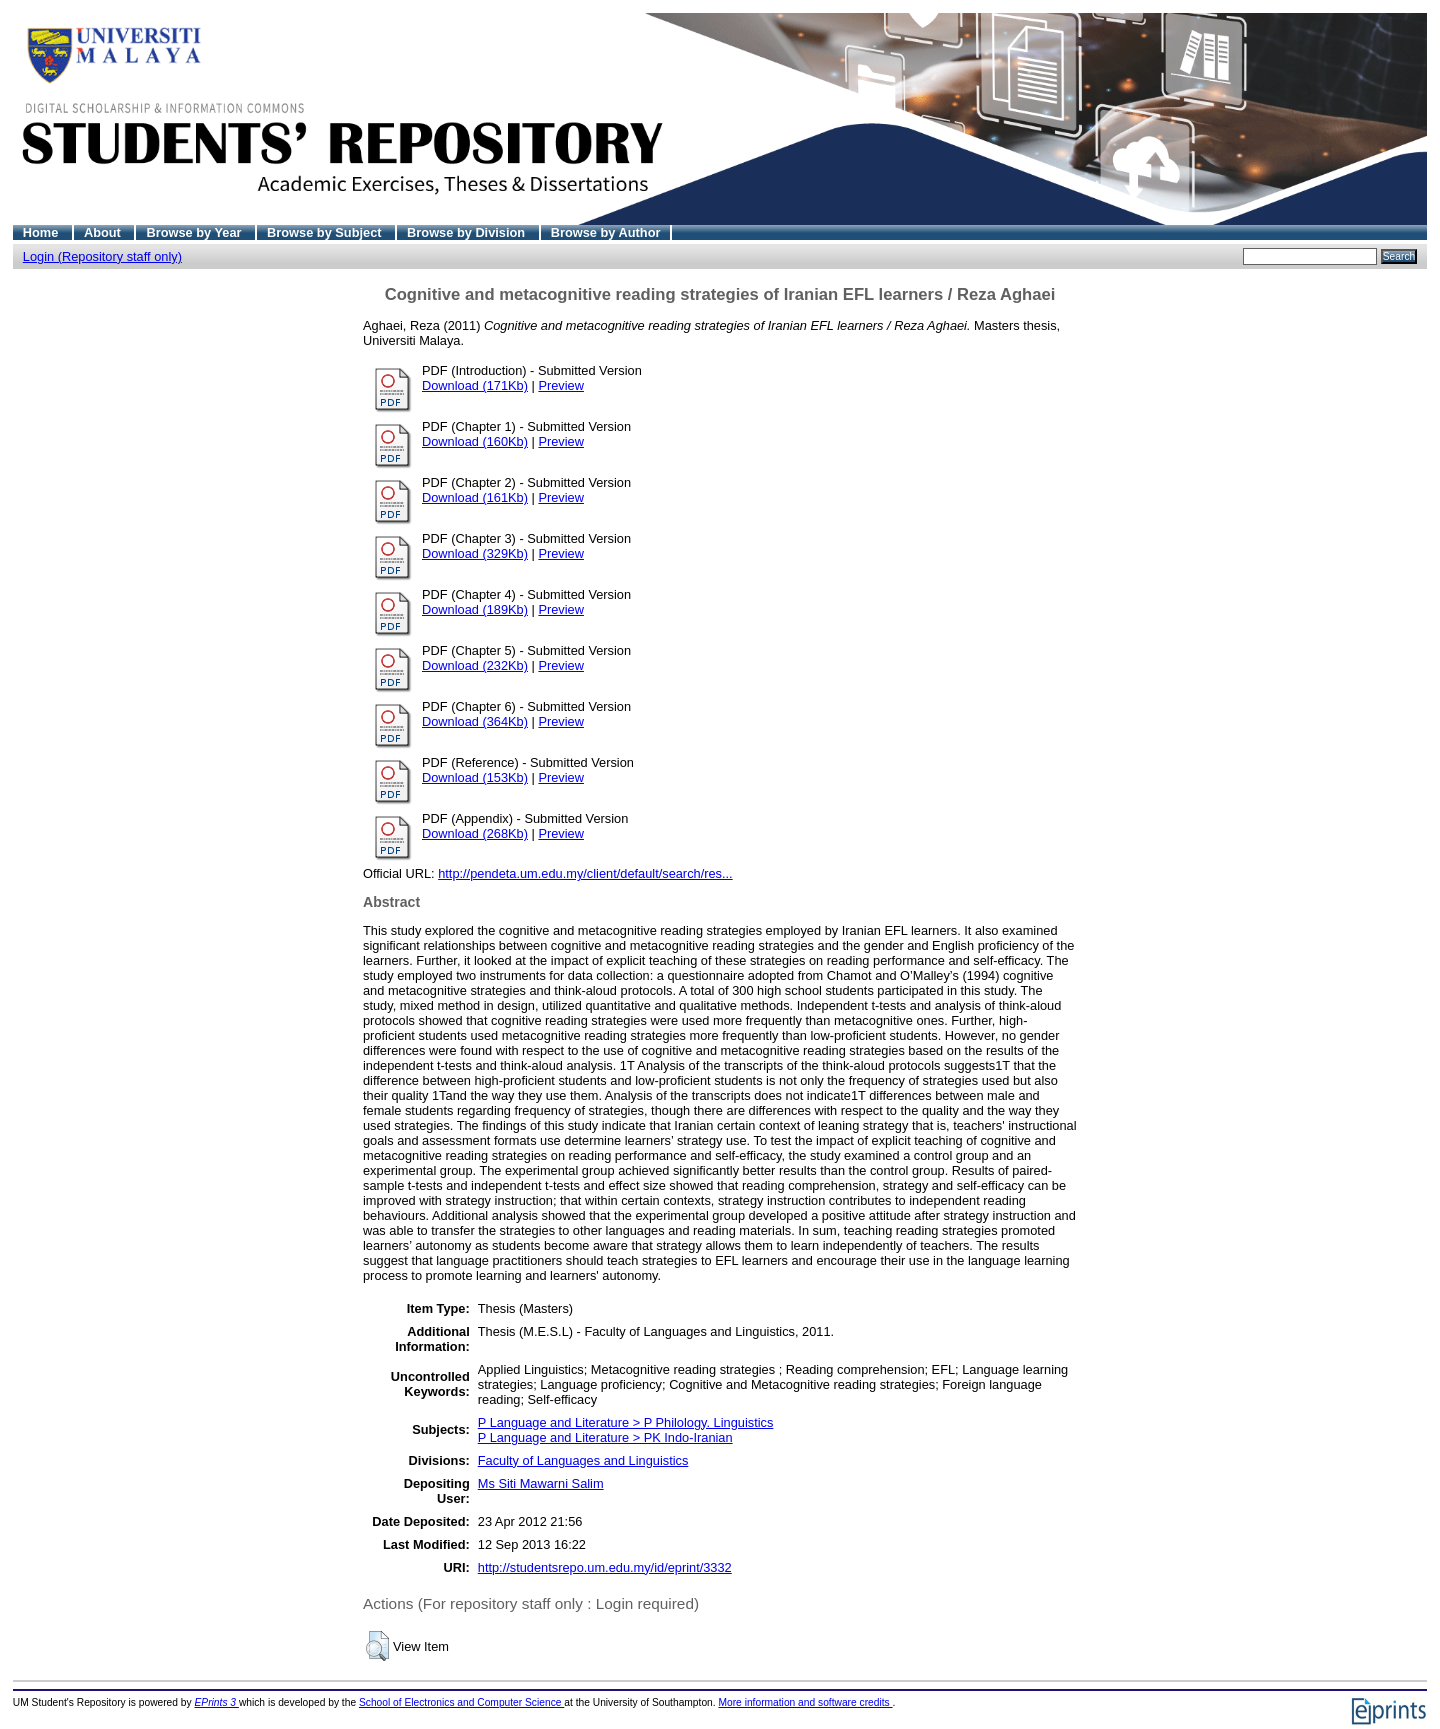  What do you see at coordinates (475, 441) in the screenshot?
I see `Download (160Kb)` at bounding box center [475, 441].